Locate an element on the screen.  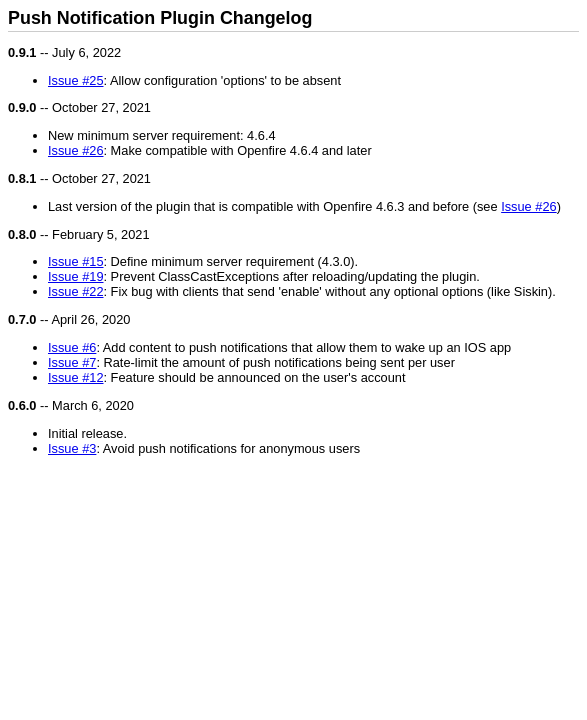
Issue #12 is located at coordinates (76, 377).